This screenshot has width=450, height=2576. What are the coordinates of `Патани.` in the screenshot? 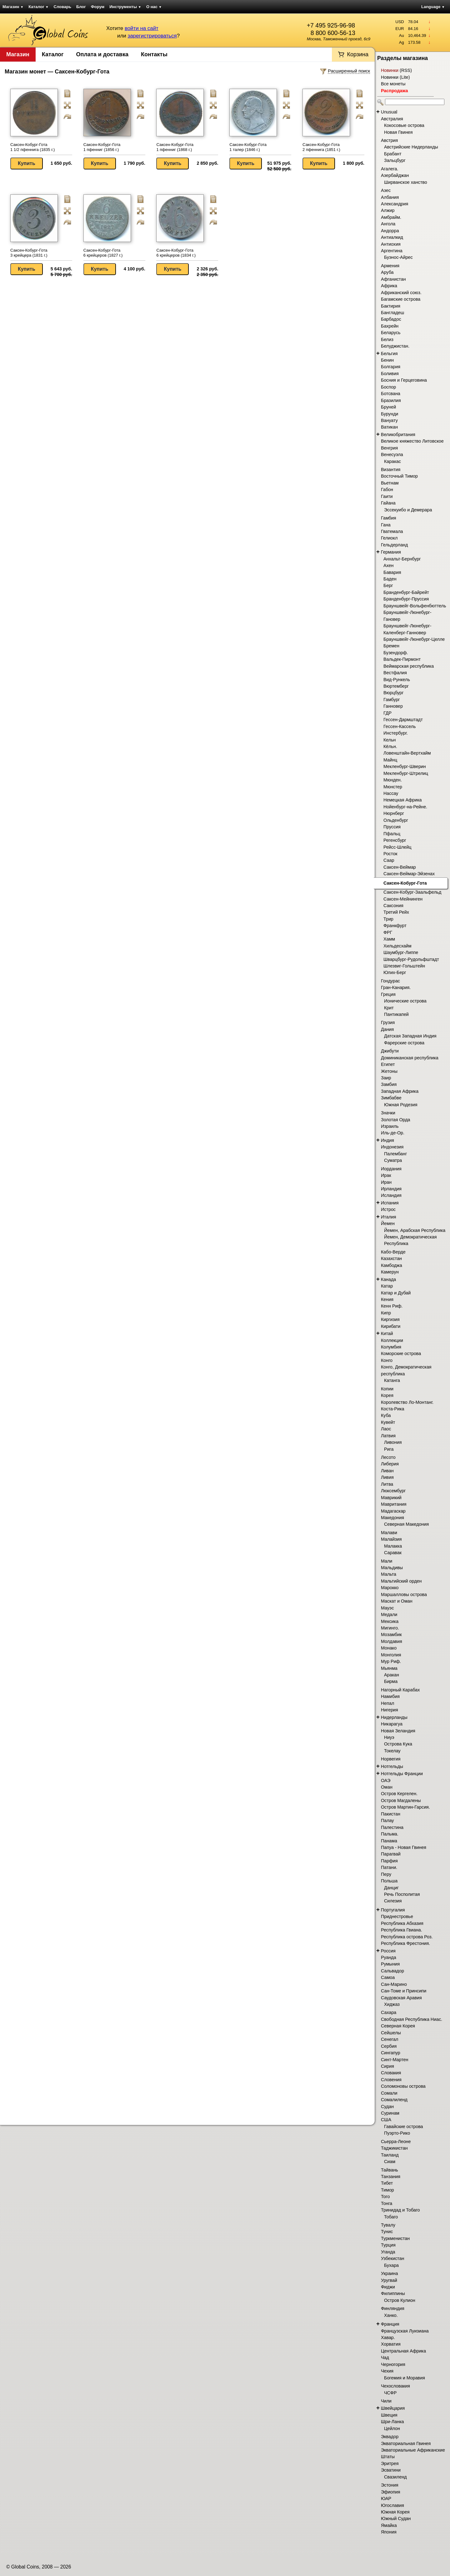 It's located at (389, 1867).